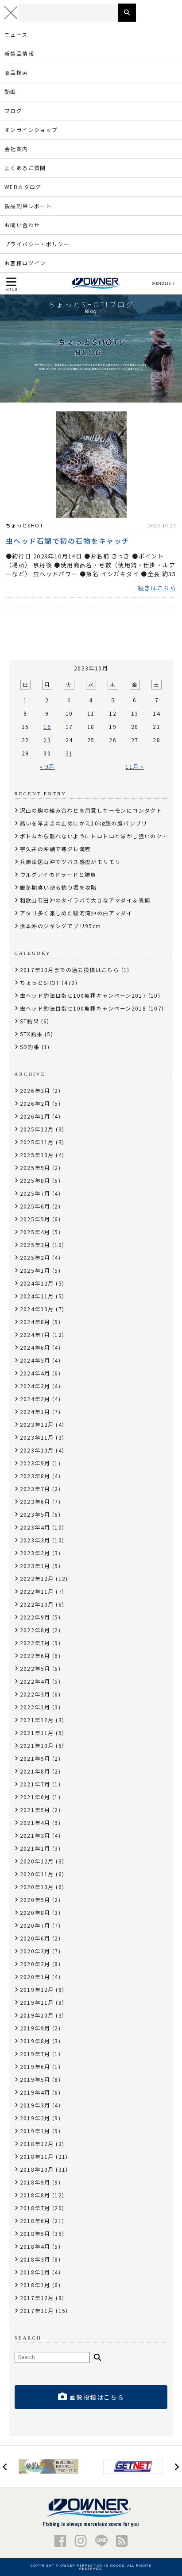 The height and width of the screenshot is (2576, 182). I want to click on 2023年2月, so click(35, 1553).